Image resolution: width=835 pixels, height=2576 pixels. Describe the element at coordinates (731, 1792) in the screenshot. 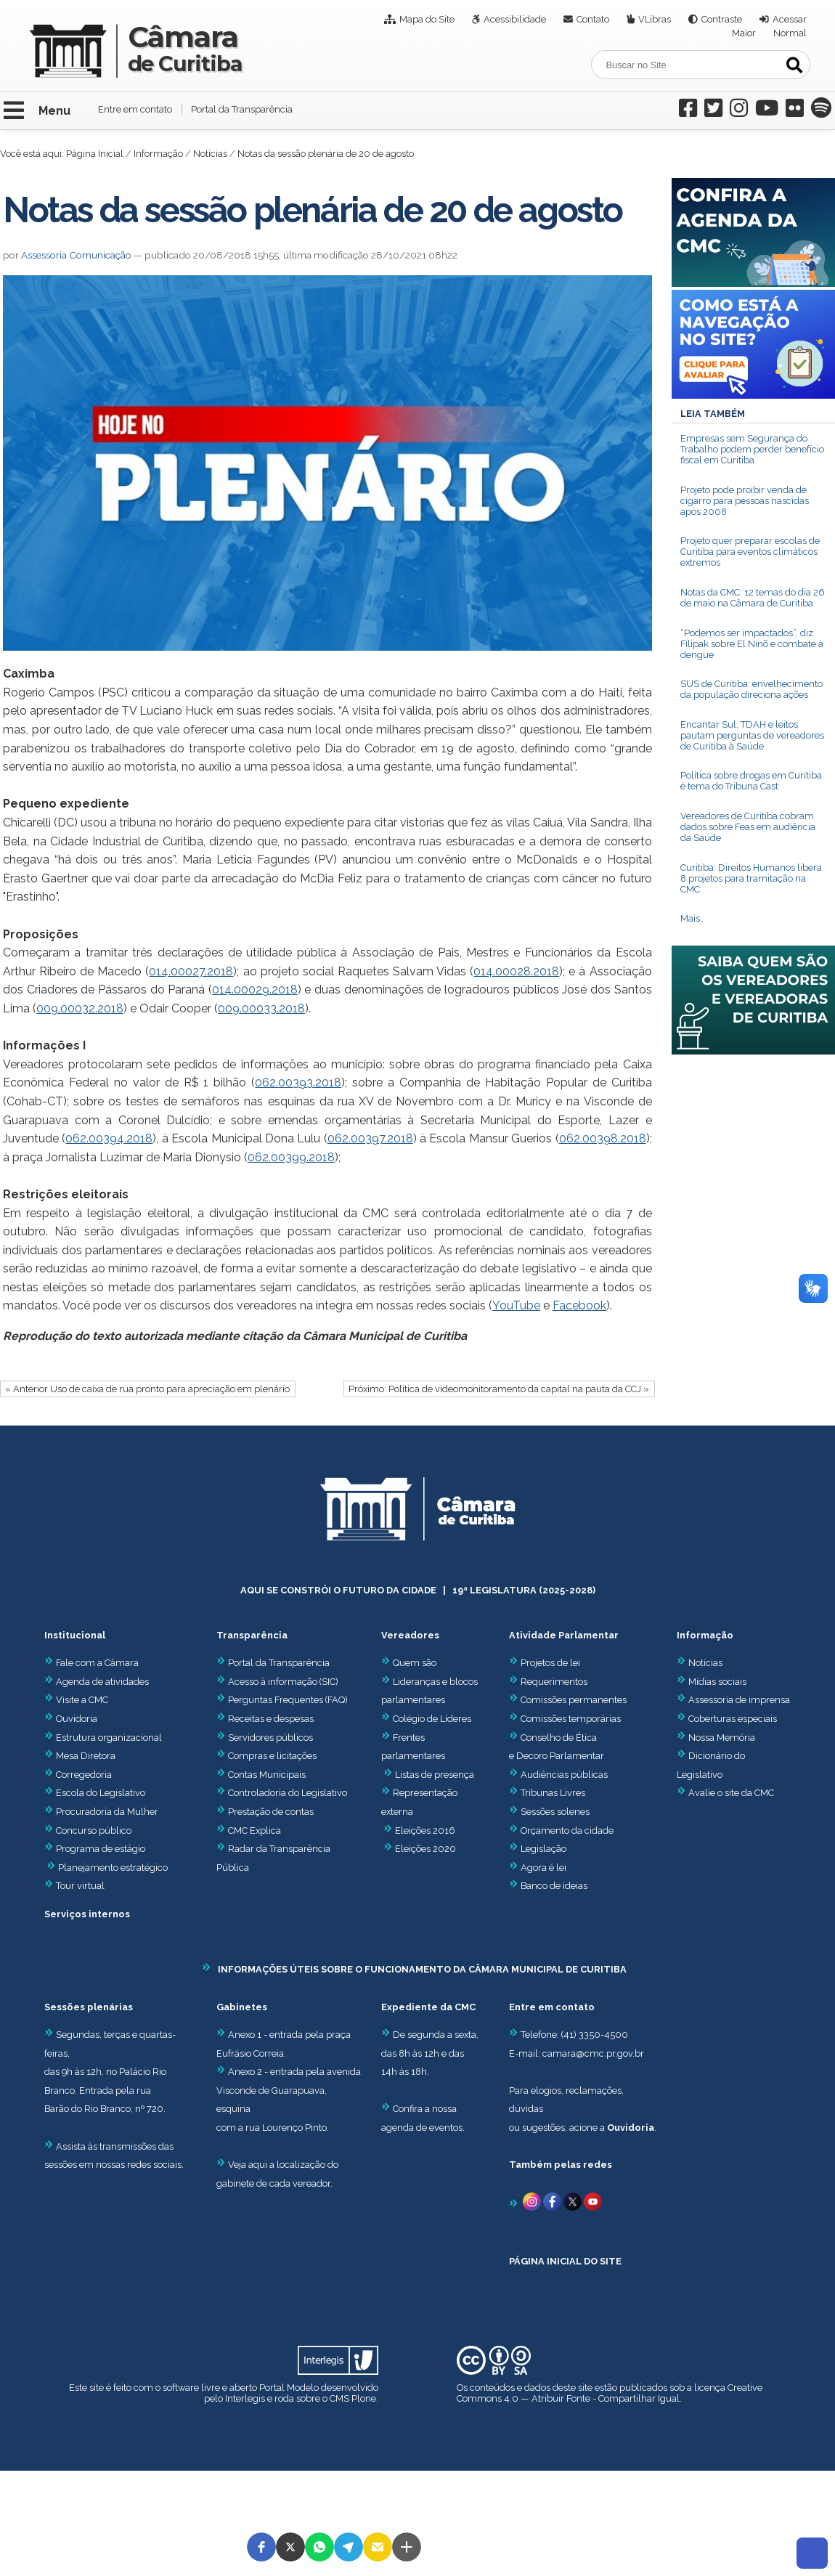

I see `Avalie o site da CMC` at that location.